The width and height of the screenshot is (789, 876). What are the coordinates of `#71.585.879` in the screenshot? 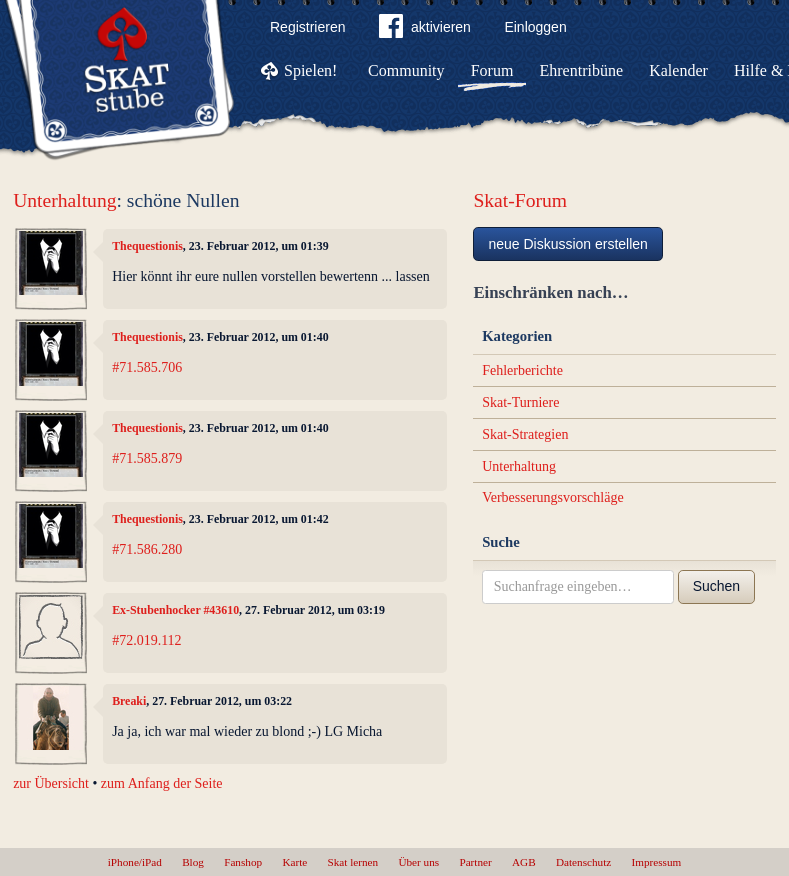 It's located at (147, 458).